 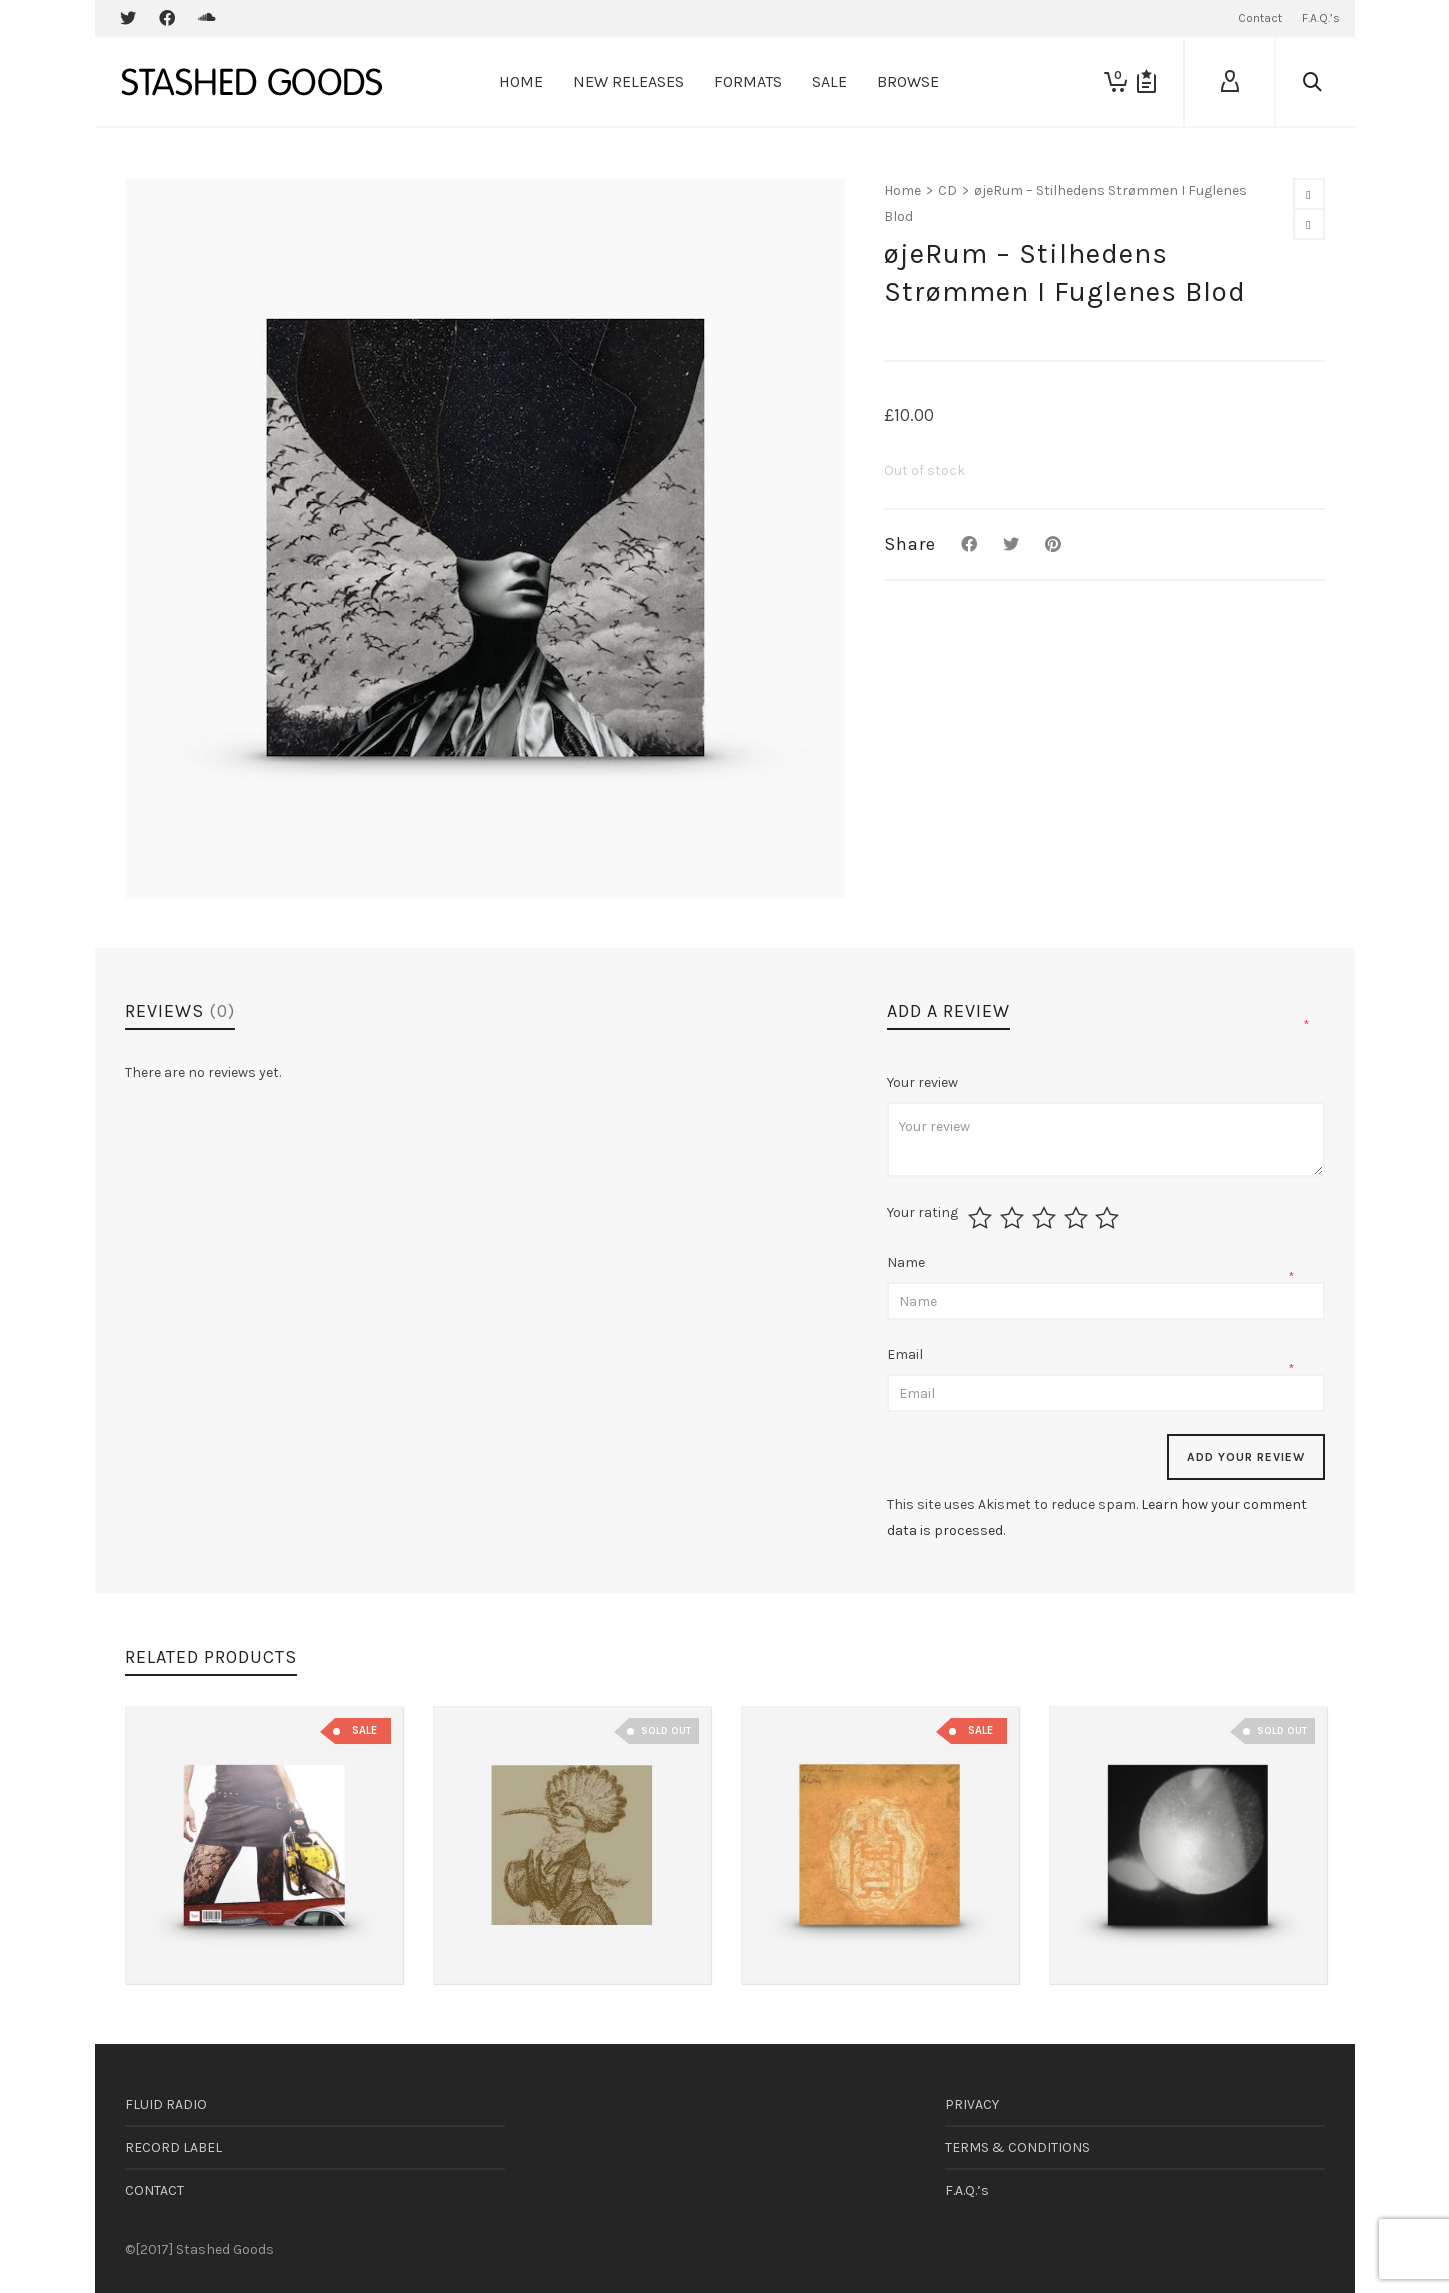 I want to click on Your rating, so click(x=922, y=1213).